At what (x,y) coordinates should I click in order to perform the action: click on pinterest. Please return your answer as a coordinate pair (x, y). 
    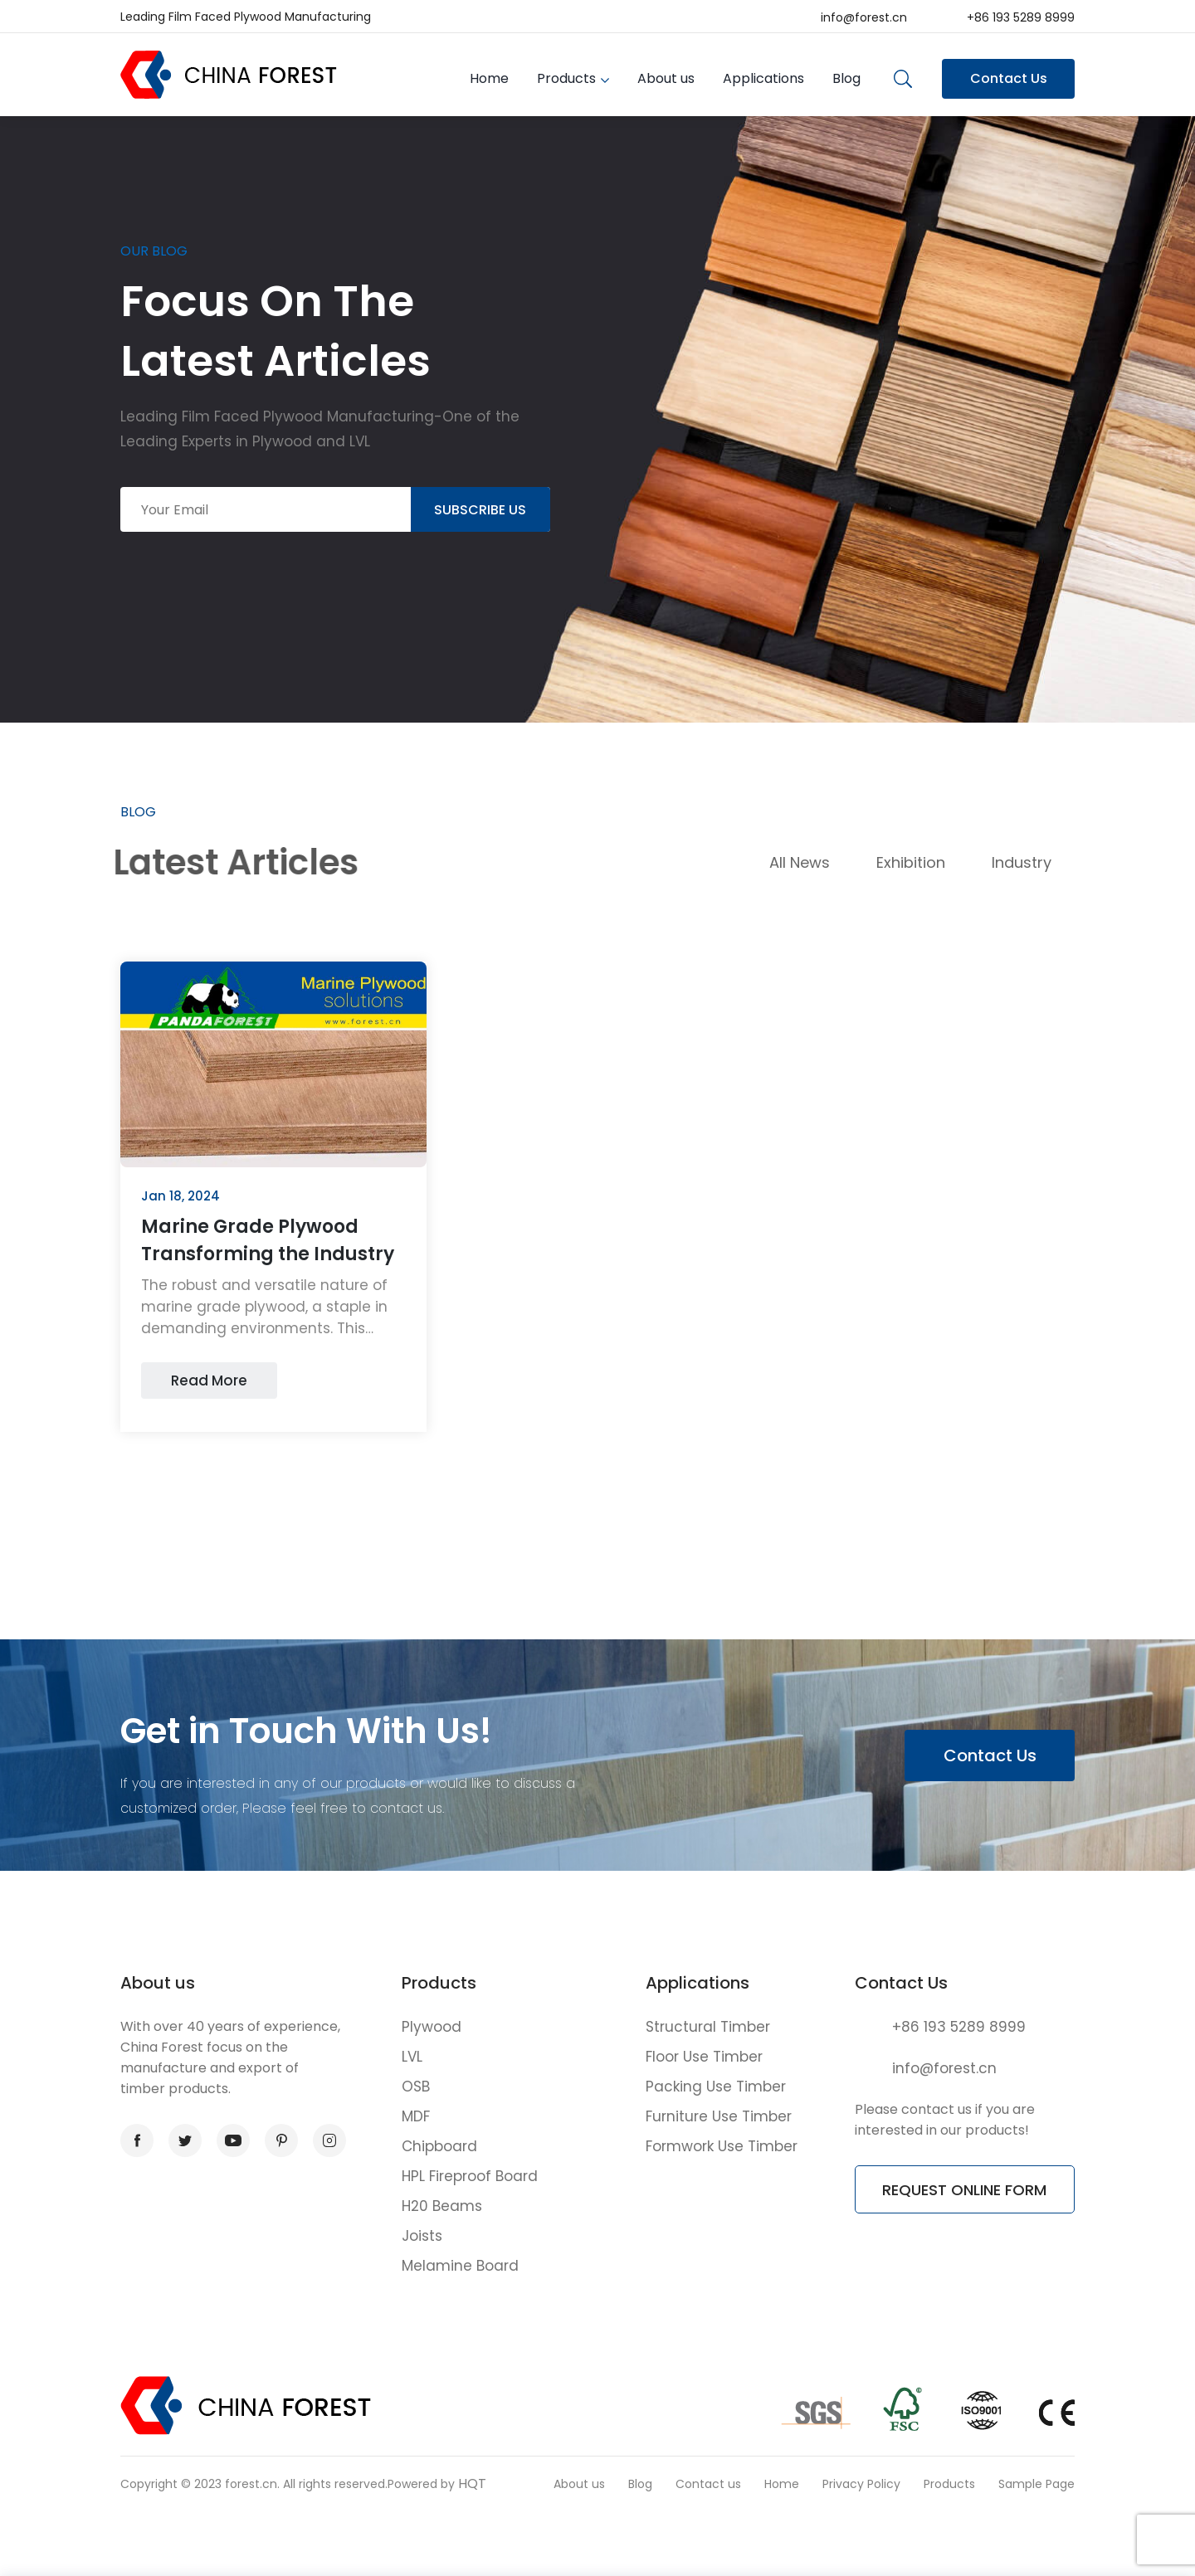
    Looking at the image, I should click on (276, 2140).